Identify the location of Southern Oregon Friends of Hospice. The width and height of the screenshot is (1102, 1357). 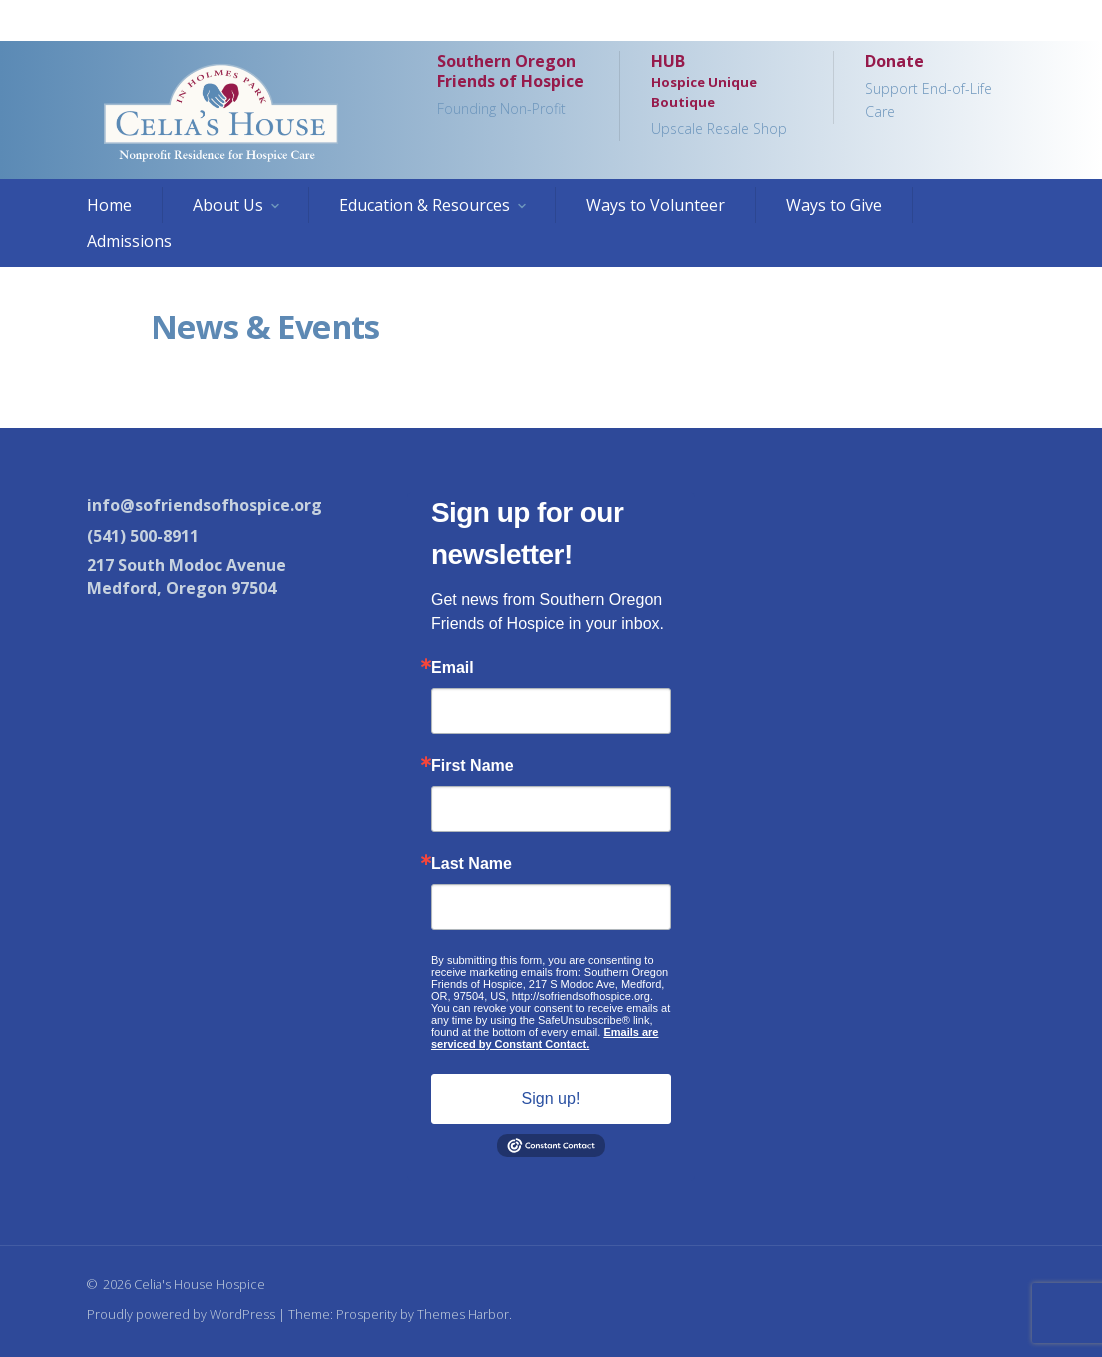
(512, 86).